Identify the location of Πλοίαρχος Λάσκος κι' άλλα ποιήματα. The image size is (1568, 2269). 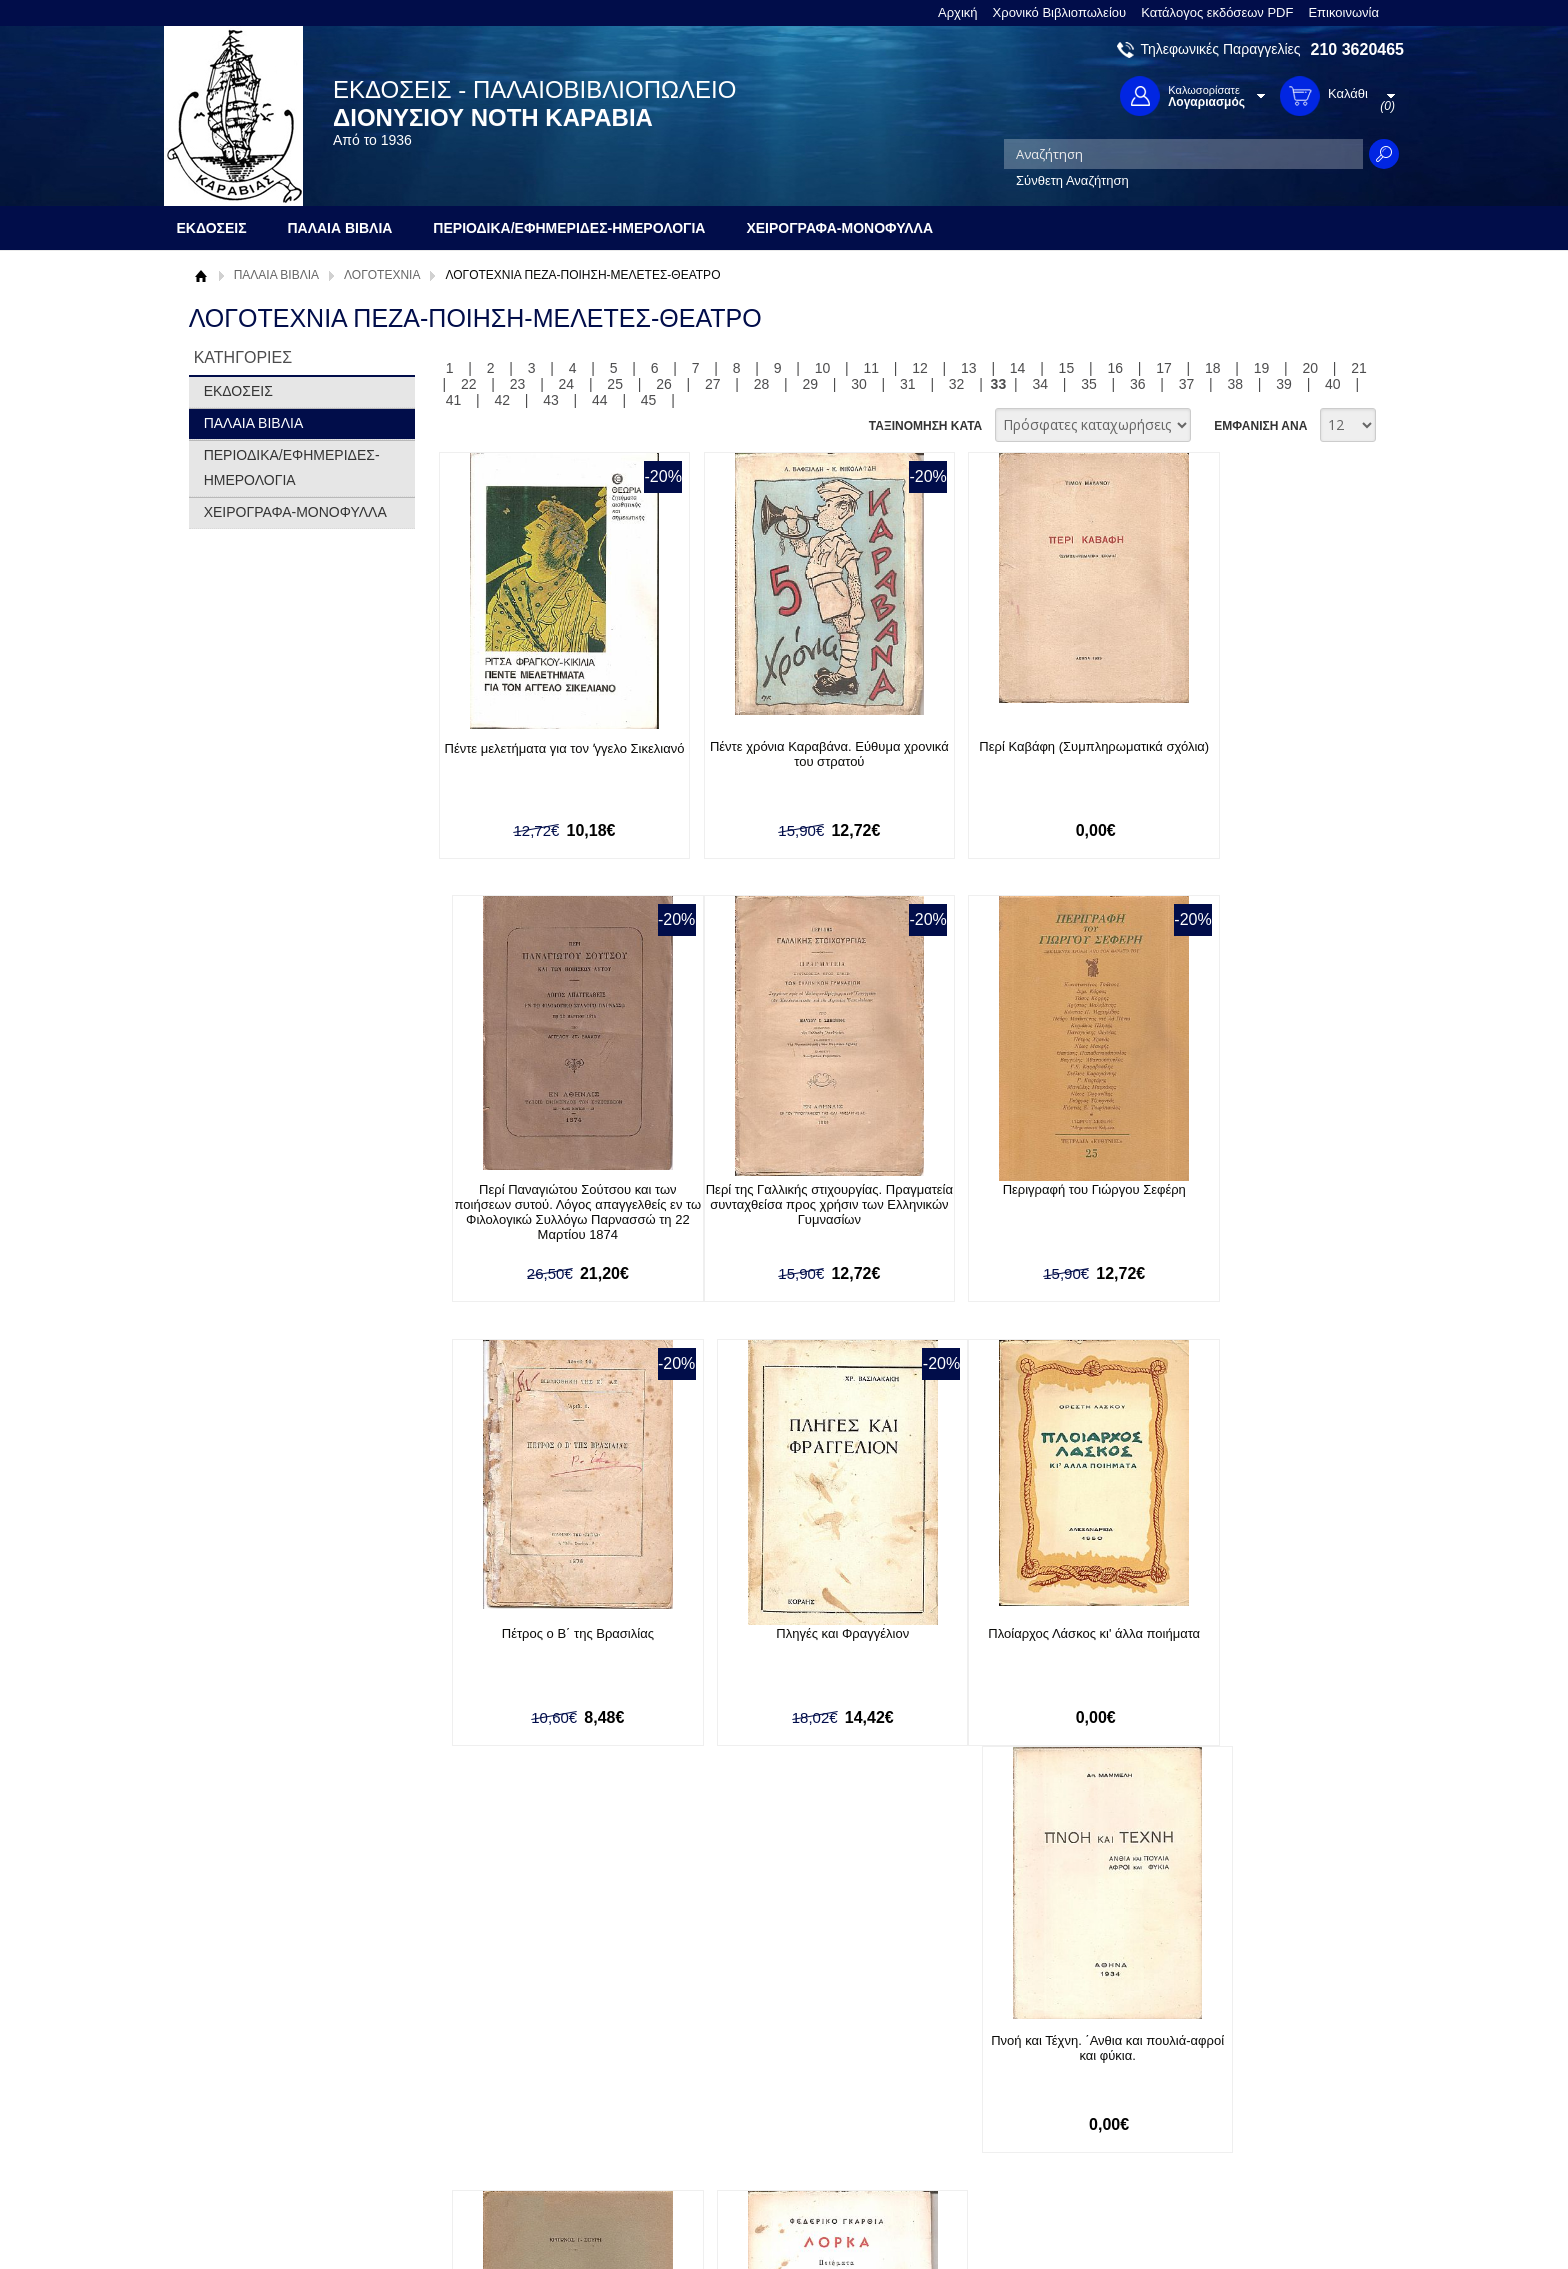
(547, 1635).